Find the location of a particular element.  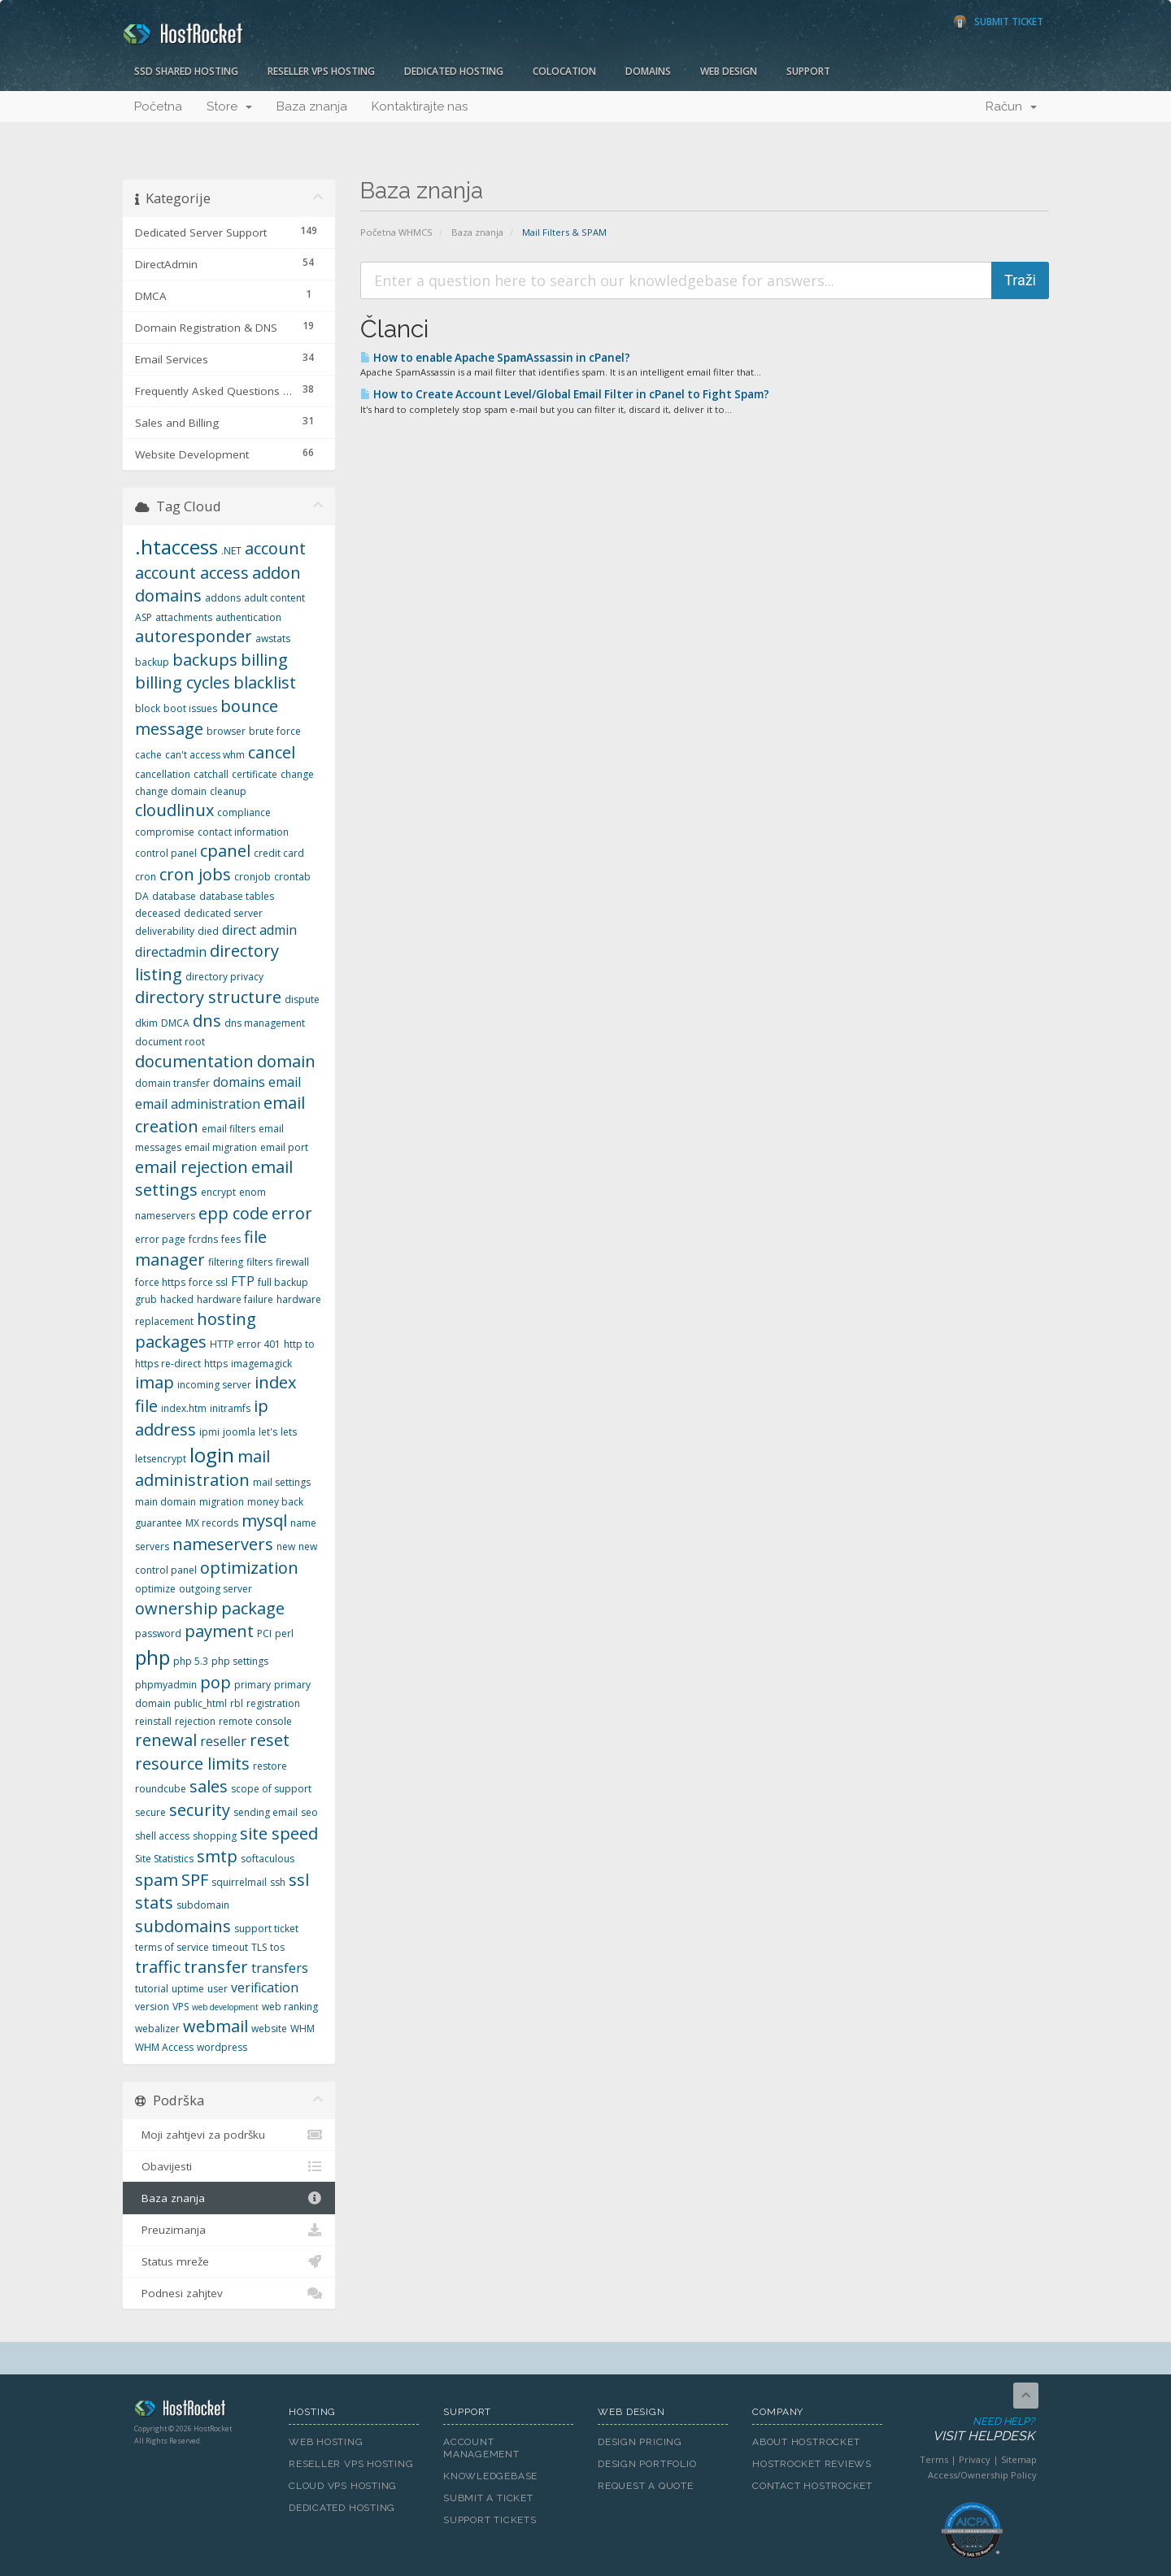

cpanel is located at coordinates (225, 851).